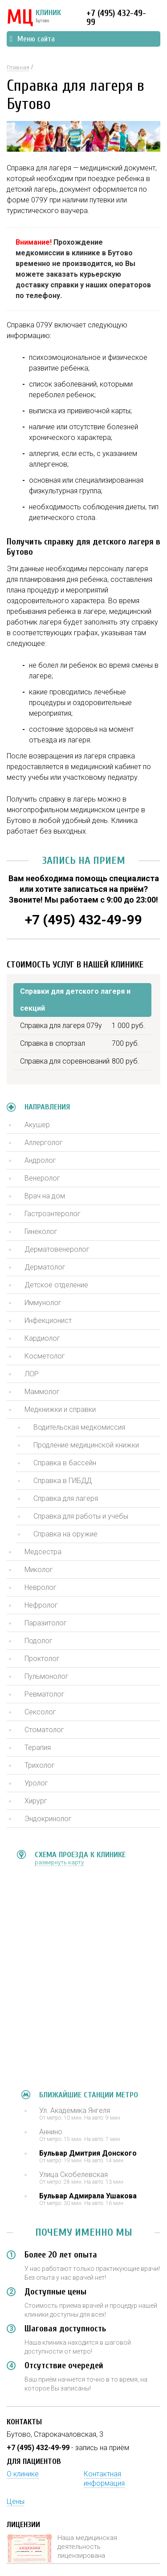 The image size is (167, 2576). I want to click on Паразитолог, so click(45, 1623).